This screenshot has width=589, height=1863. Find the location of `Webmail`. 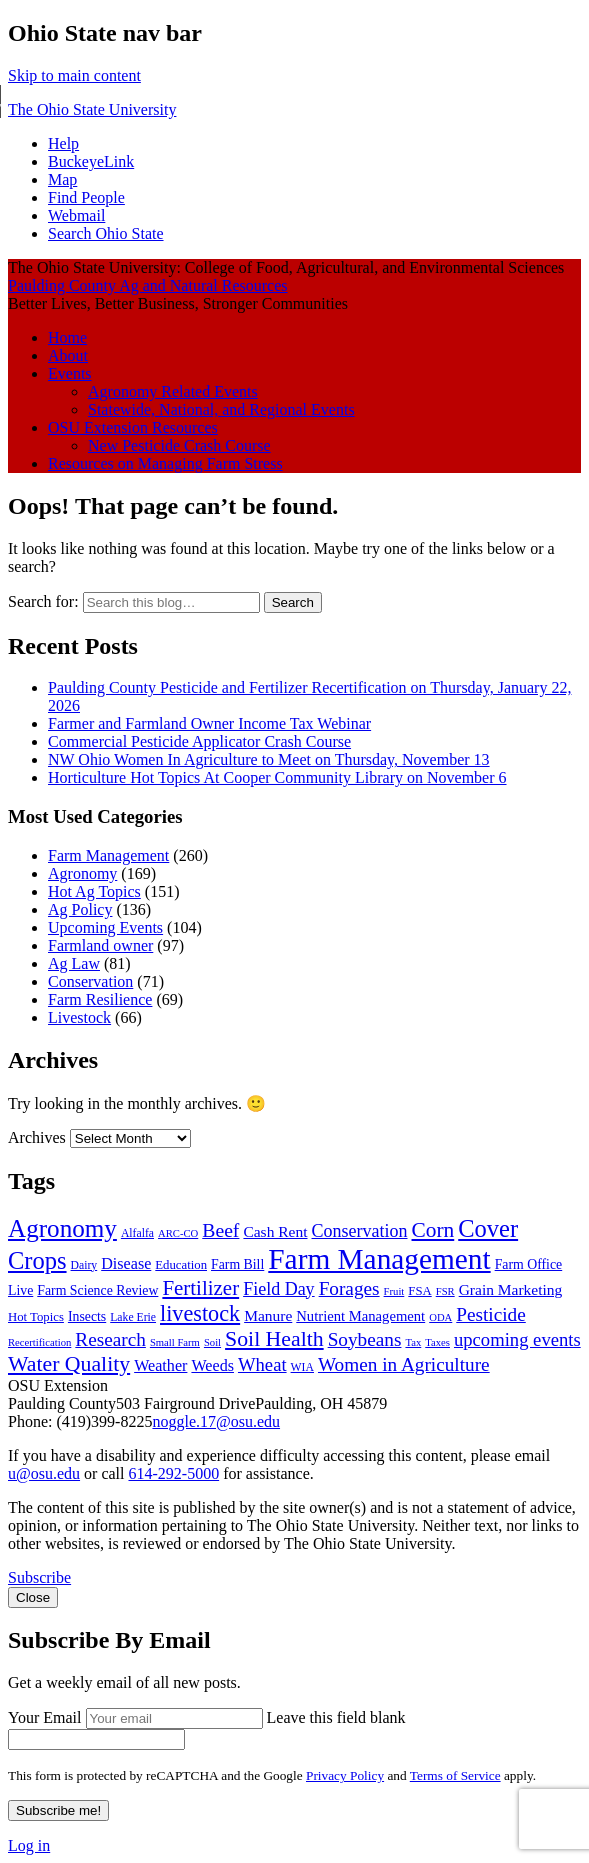

Webmail is located at coordinates (76, 215).